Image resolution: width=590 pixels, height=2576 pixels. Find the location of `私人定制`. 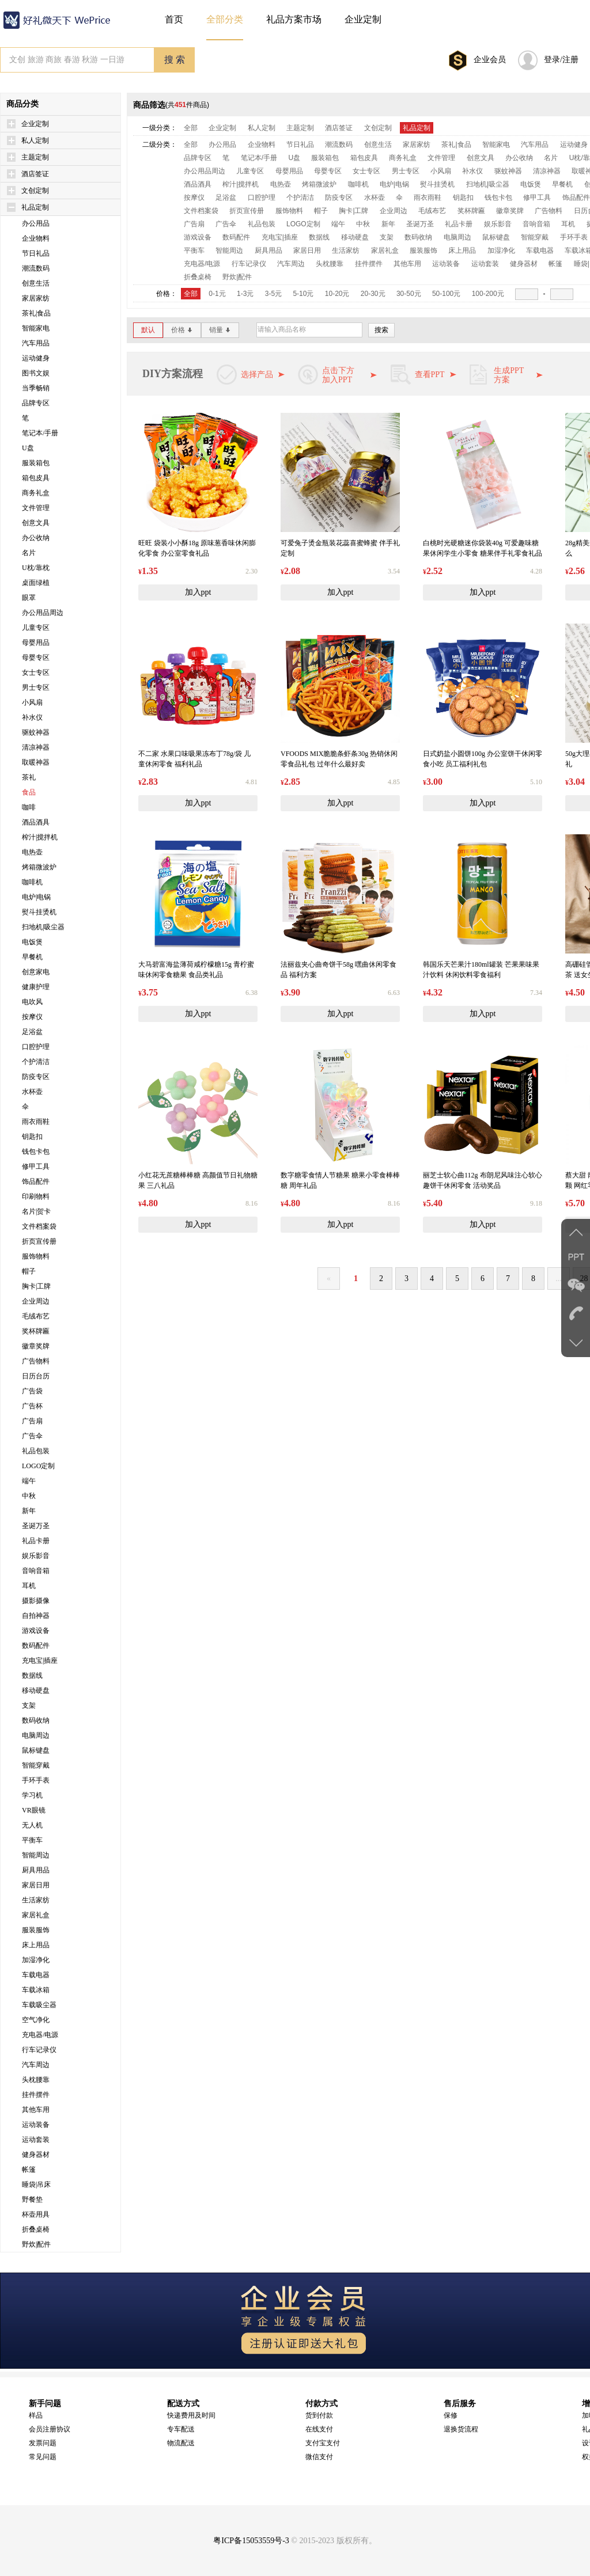

私人定制 is located at coordinates (35, 140).